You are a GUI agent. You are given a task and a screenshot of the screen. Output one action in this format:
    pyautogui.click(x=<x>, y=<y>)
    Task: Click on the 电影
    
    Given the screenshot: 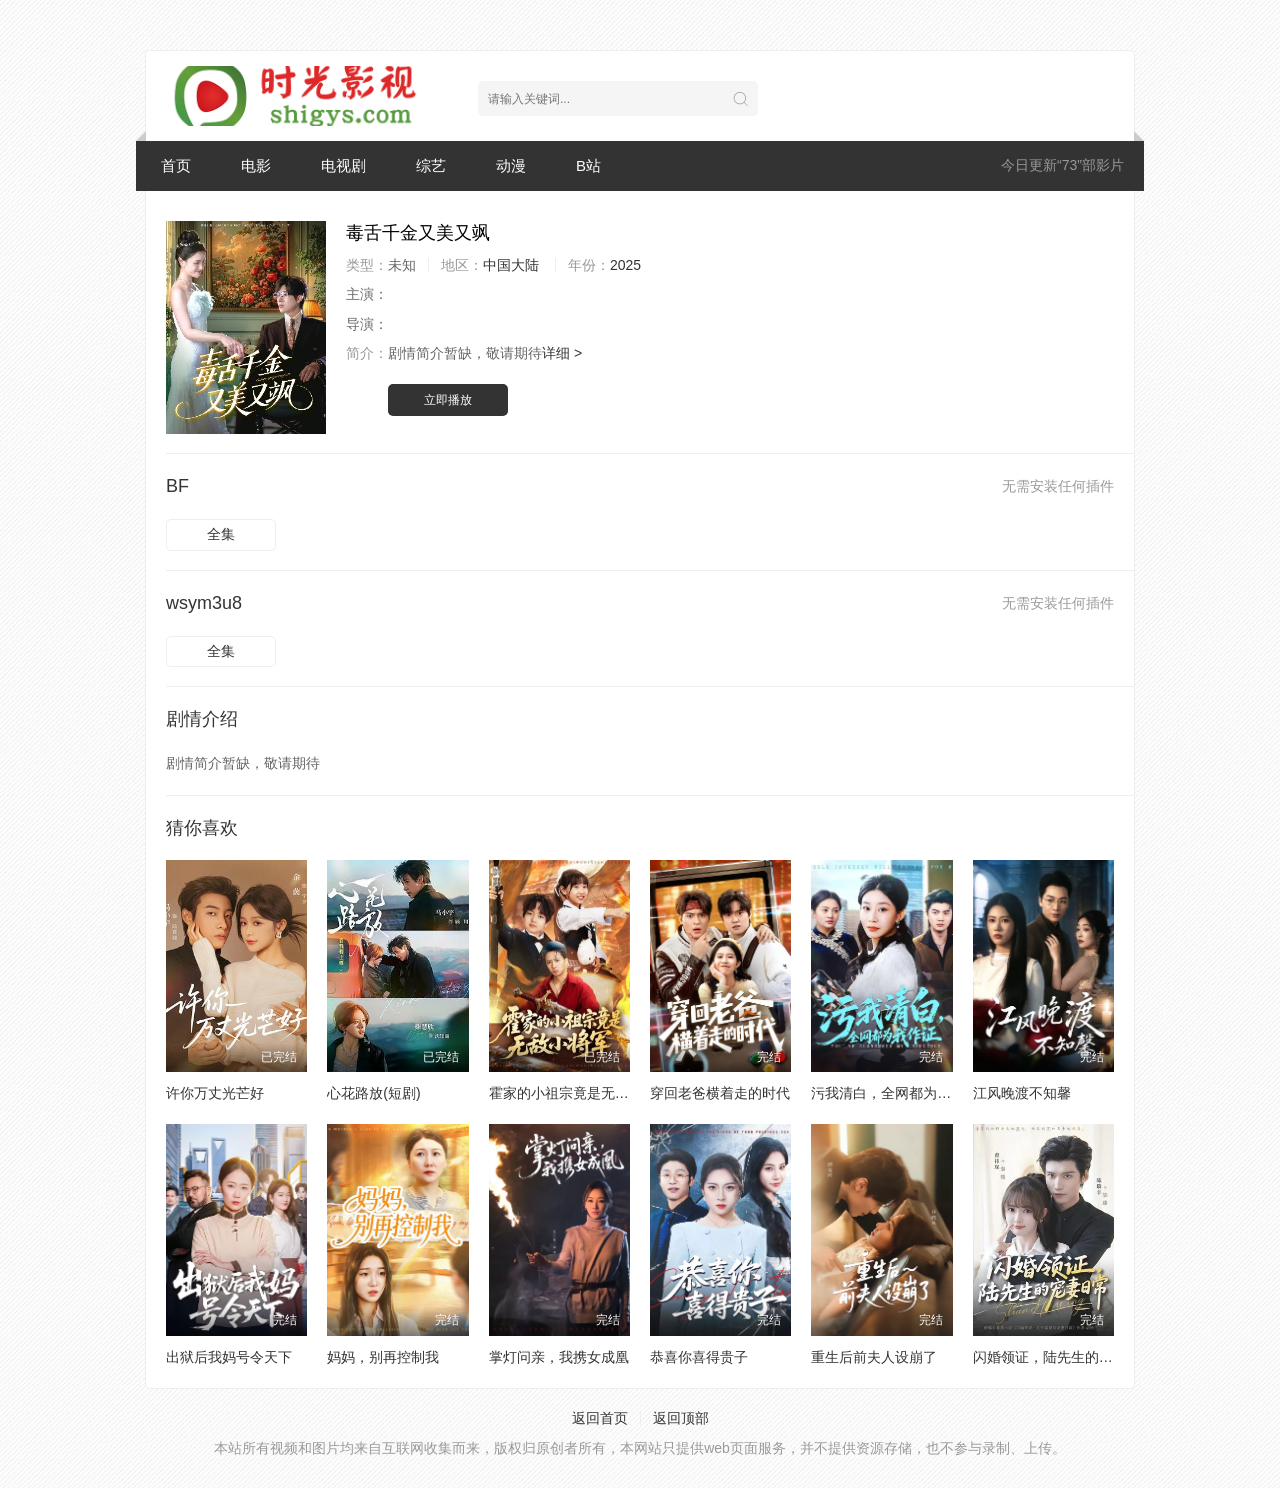 What is the action you would take?
    pyautogui.click(x=256, y=165)
    